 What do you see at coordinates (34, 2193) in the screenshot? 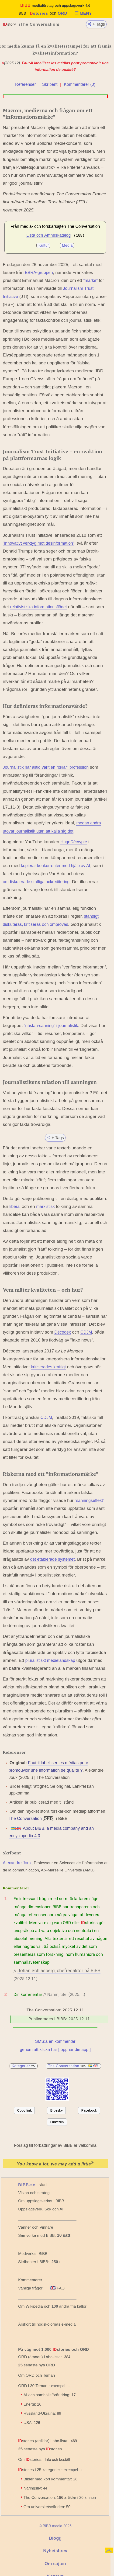
I see `Vision och strategi` at bounding box center [34, 2193].